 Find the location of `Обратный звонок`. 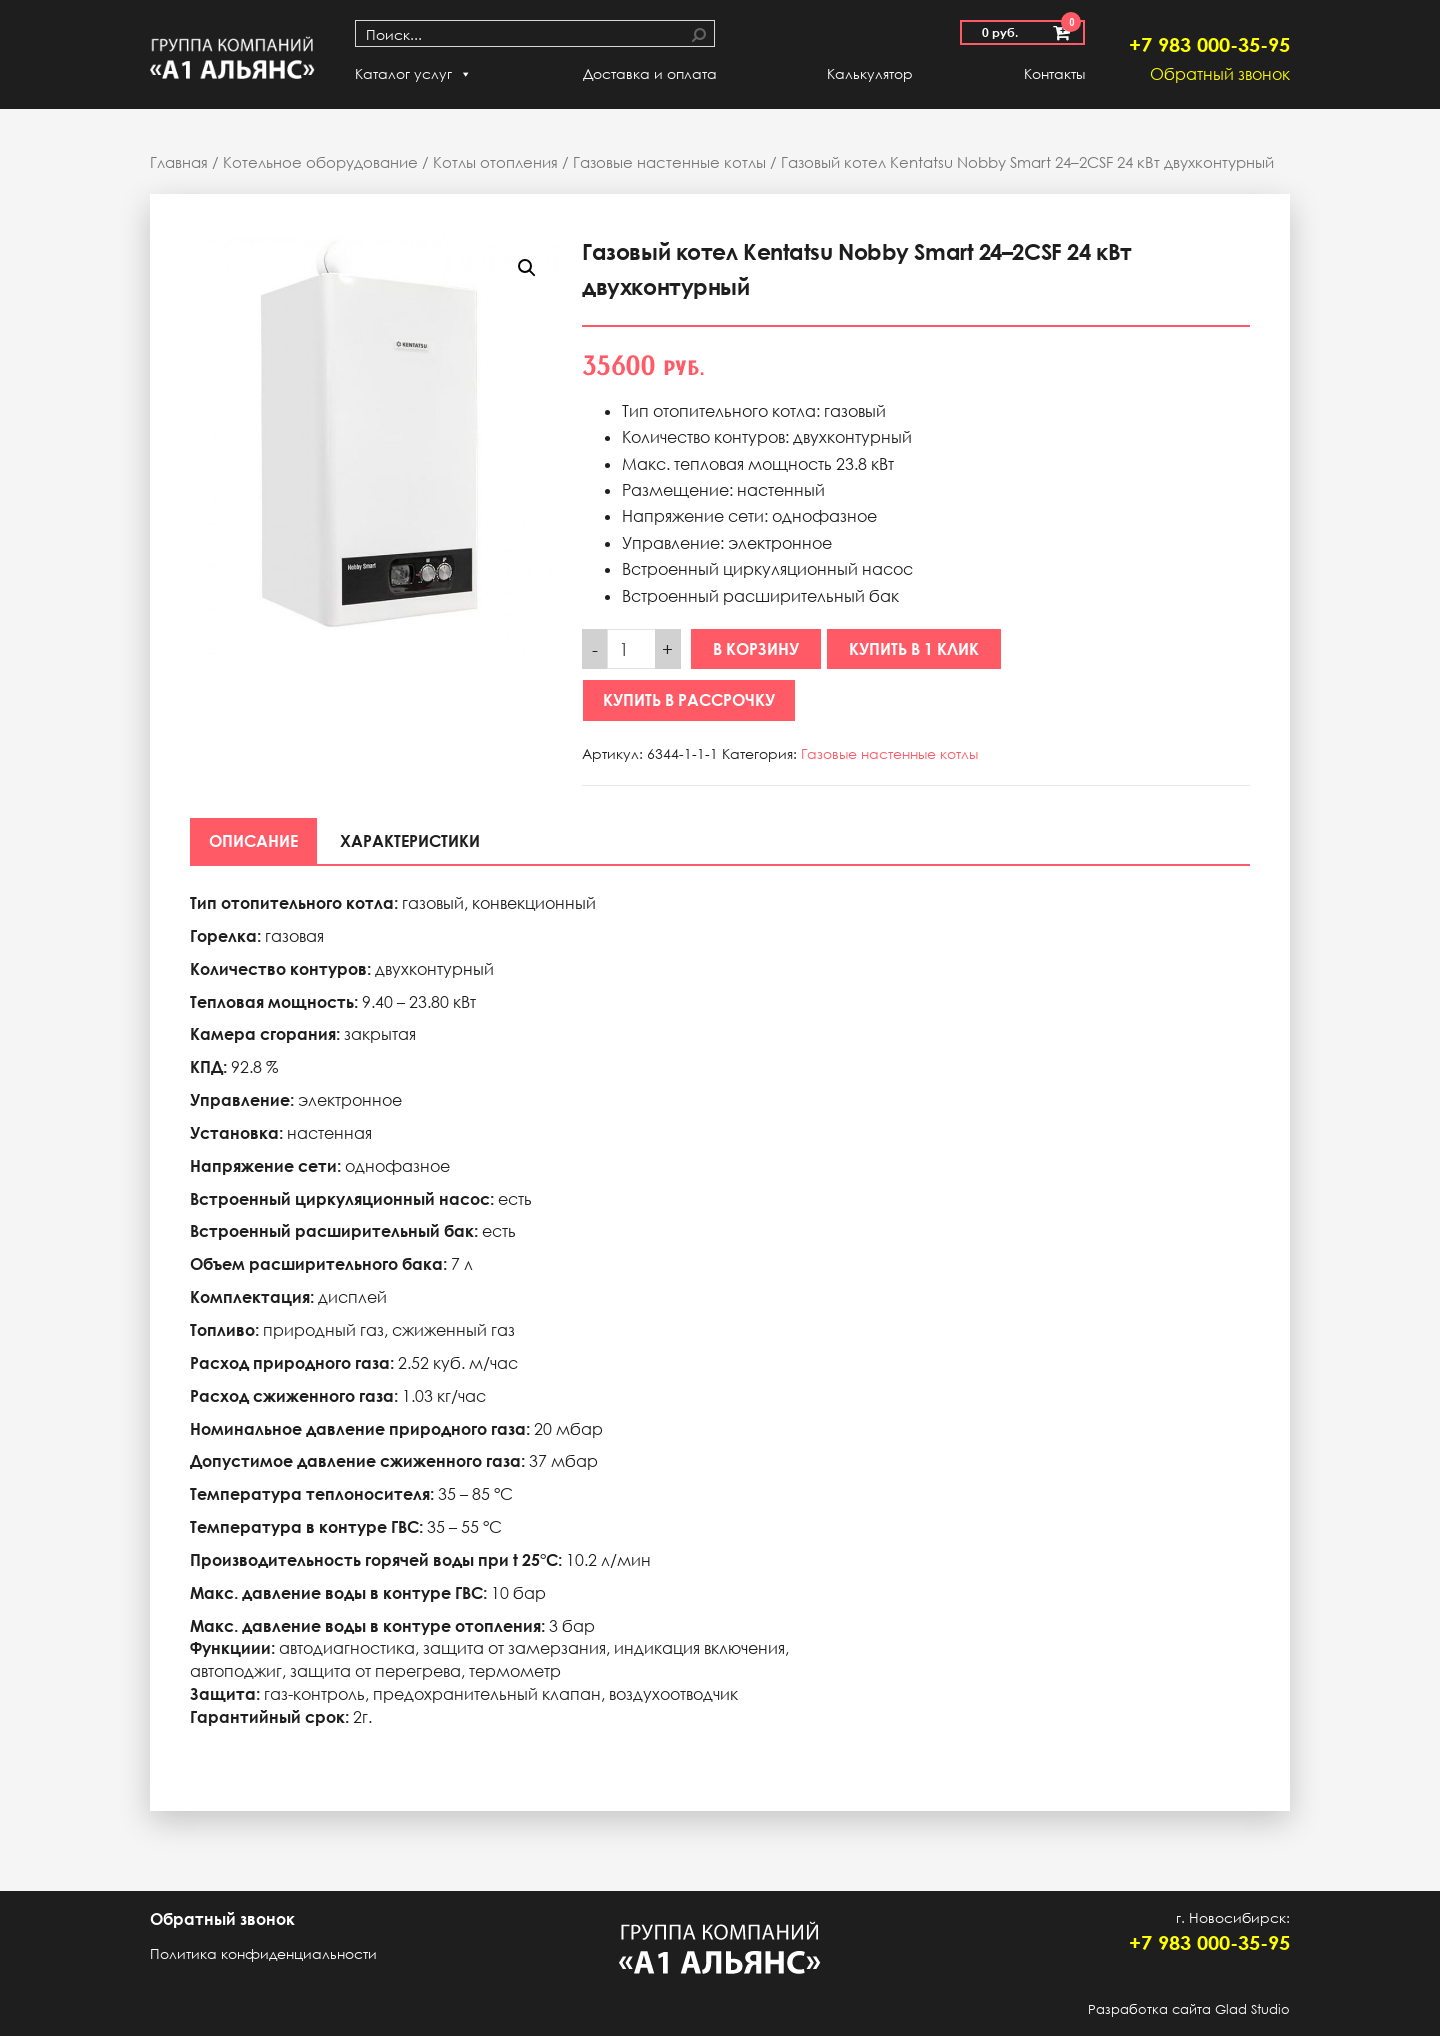

Обратный звонок is located at coordinates (1220, 74).